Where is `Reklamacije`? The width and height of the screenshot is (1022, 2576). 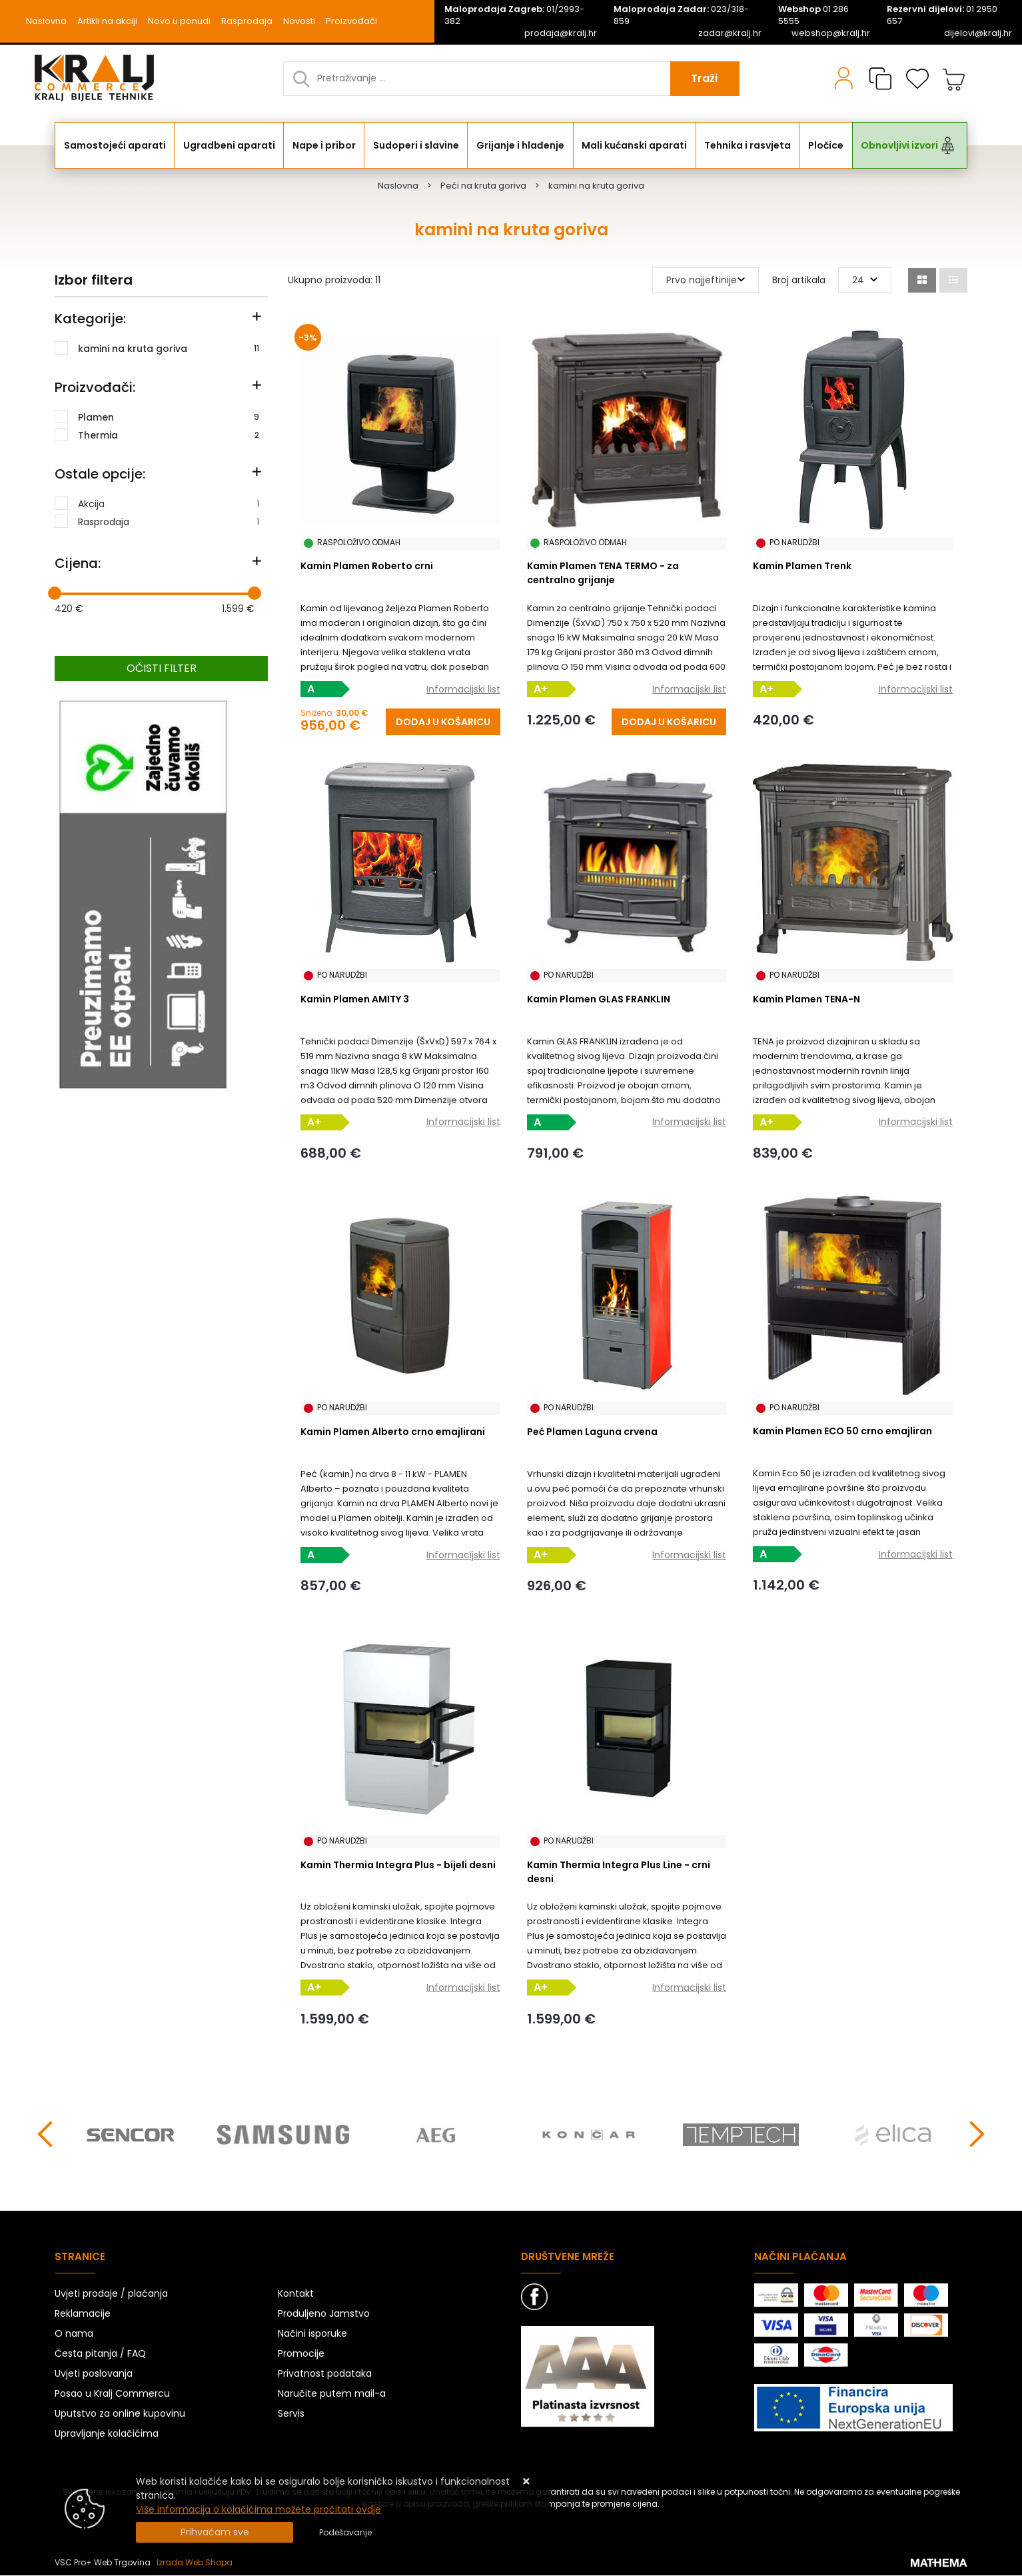 Reklamacije is located at coordinates (83, 2314).